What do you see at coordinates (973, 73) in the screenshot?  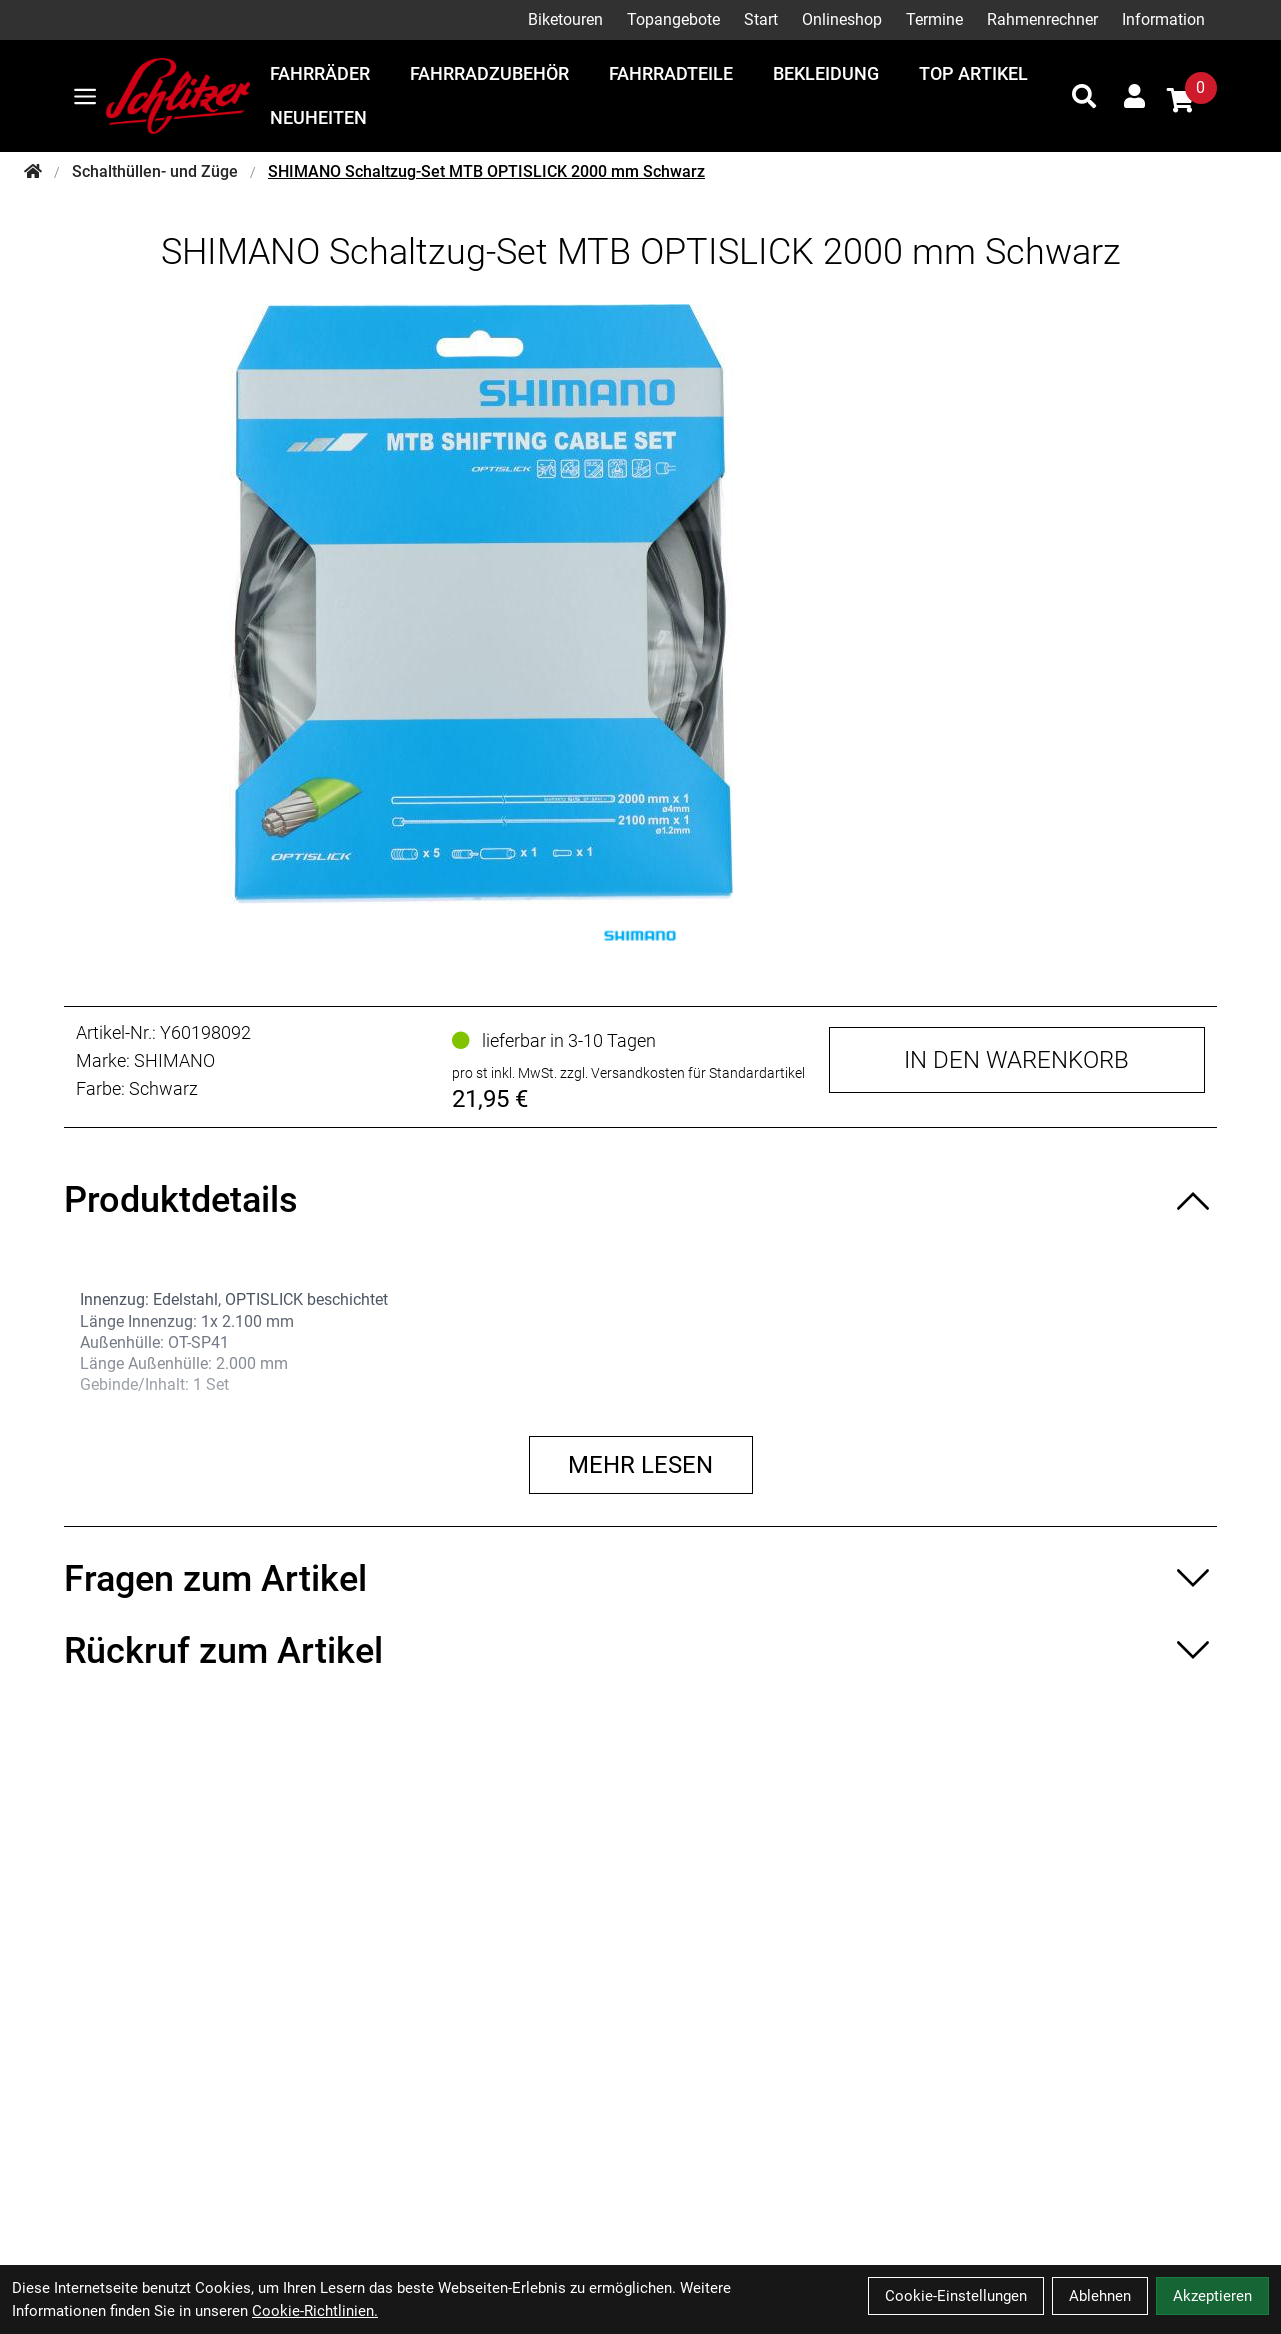 I see `Top Artikel` at bounding box center [973, 73].